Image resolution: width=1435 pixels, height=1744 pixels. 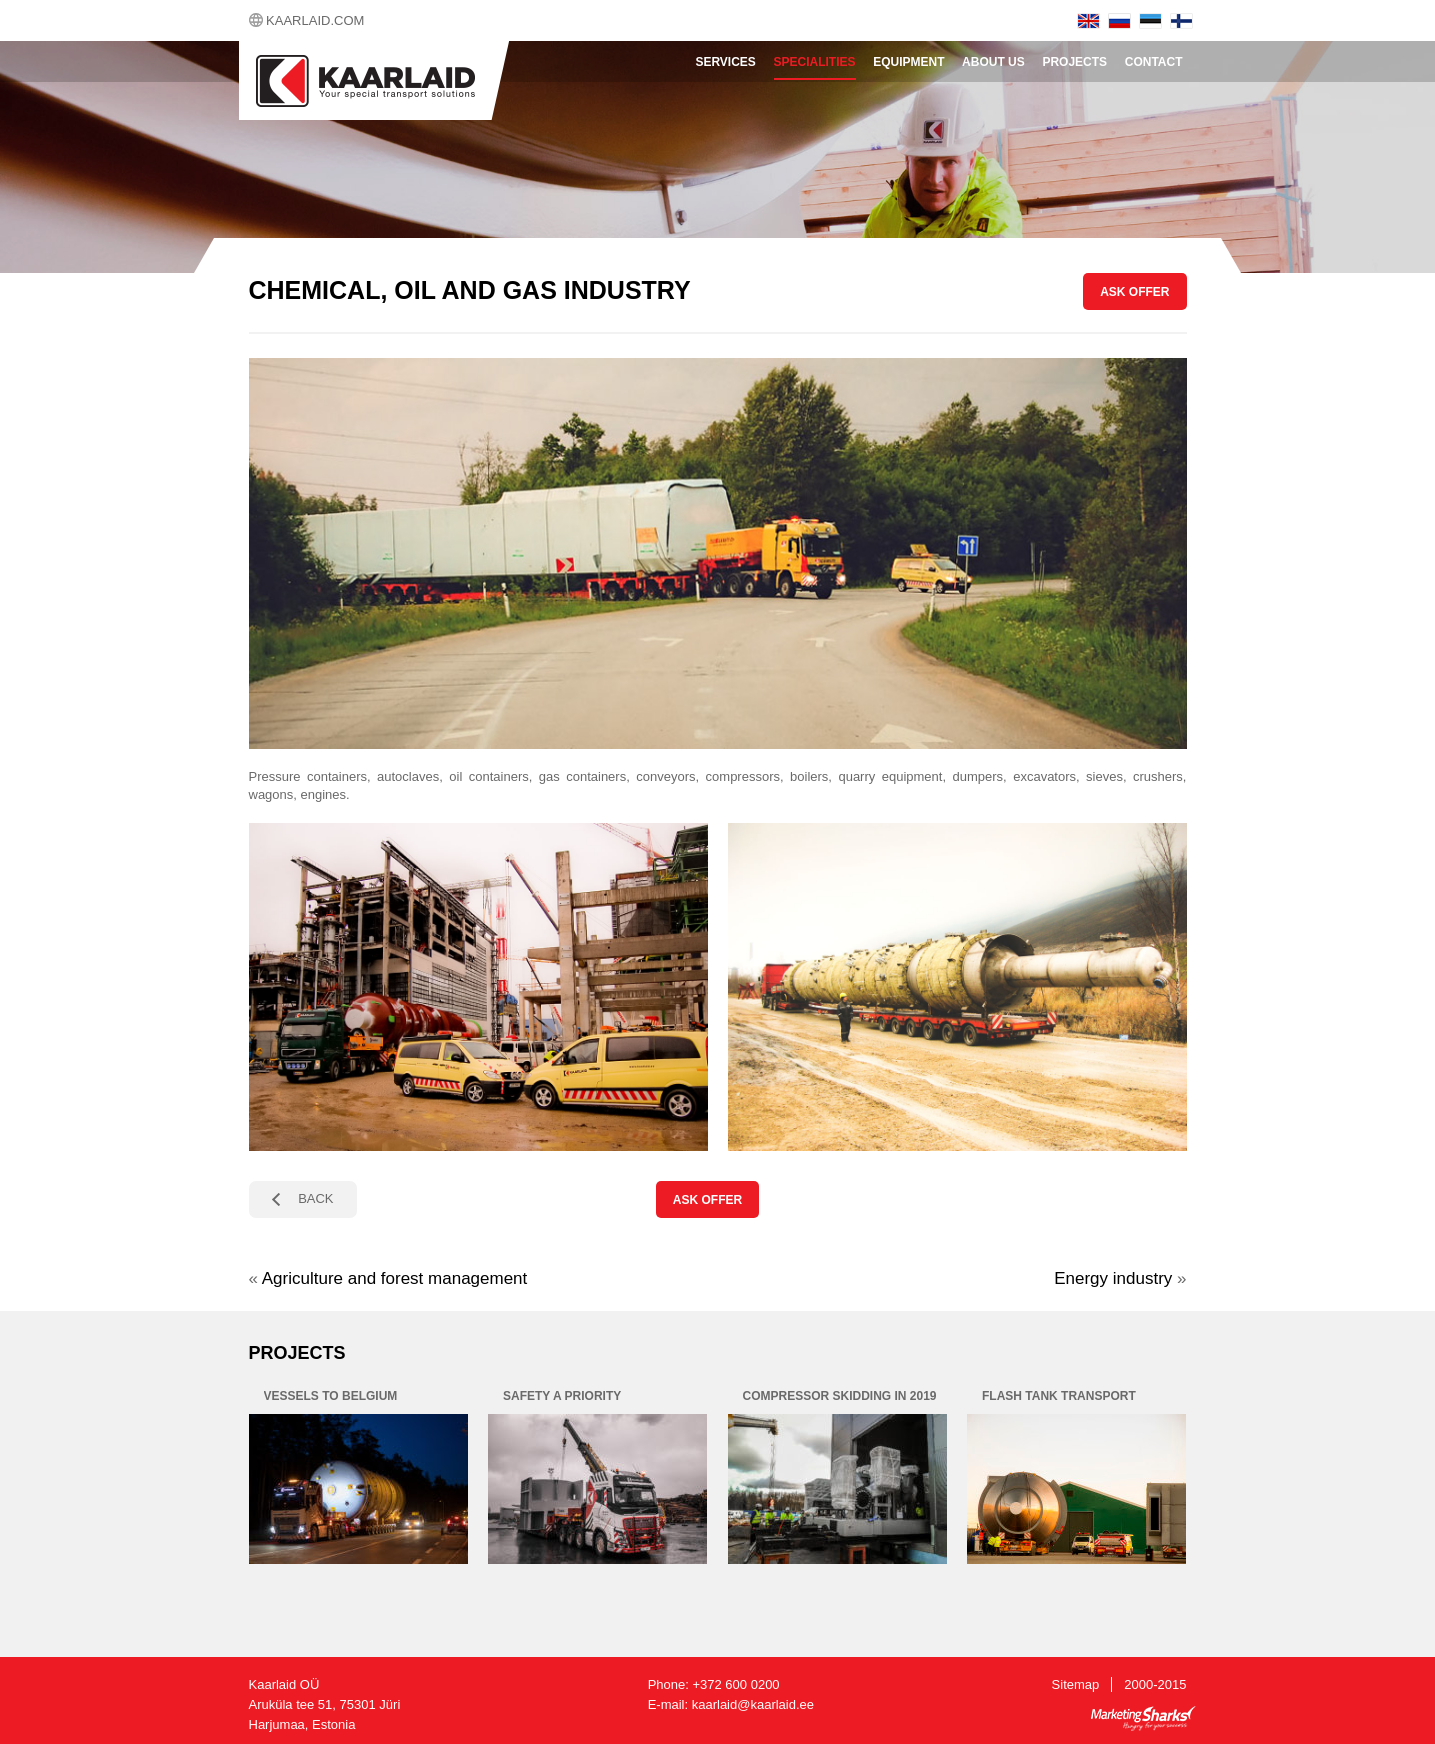 I want to click on Contact, so click(x=1154, y=62).